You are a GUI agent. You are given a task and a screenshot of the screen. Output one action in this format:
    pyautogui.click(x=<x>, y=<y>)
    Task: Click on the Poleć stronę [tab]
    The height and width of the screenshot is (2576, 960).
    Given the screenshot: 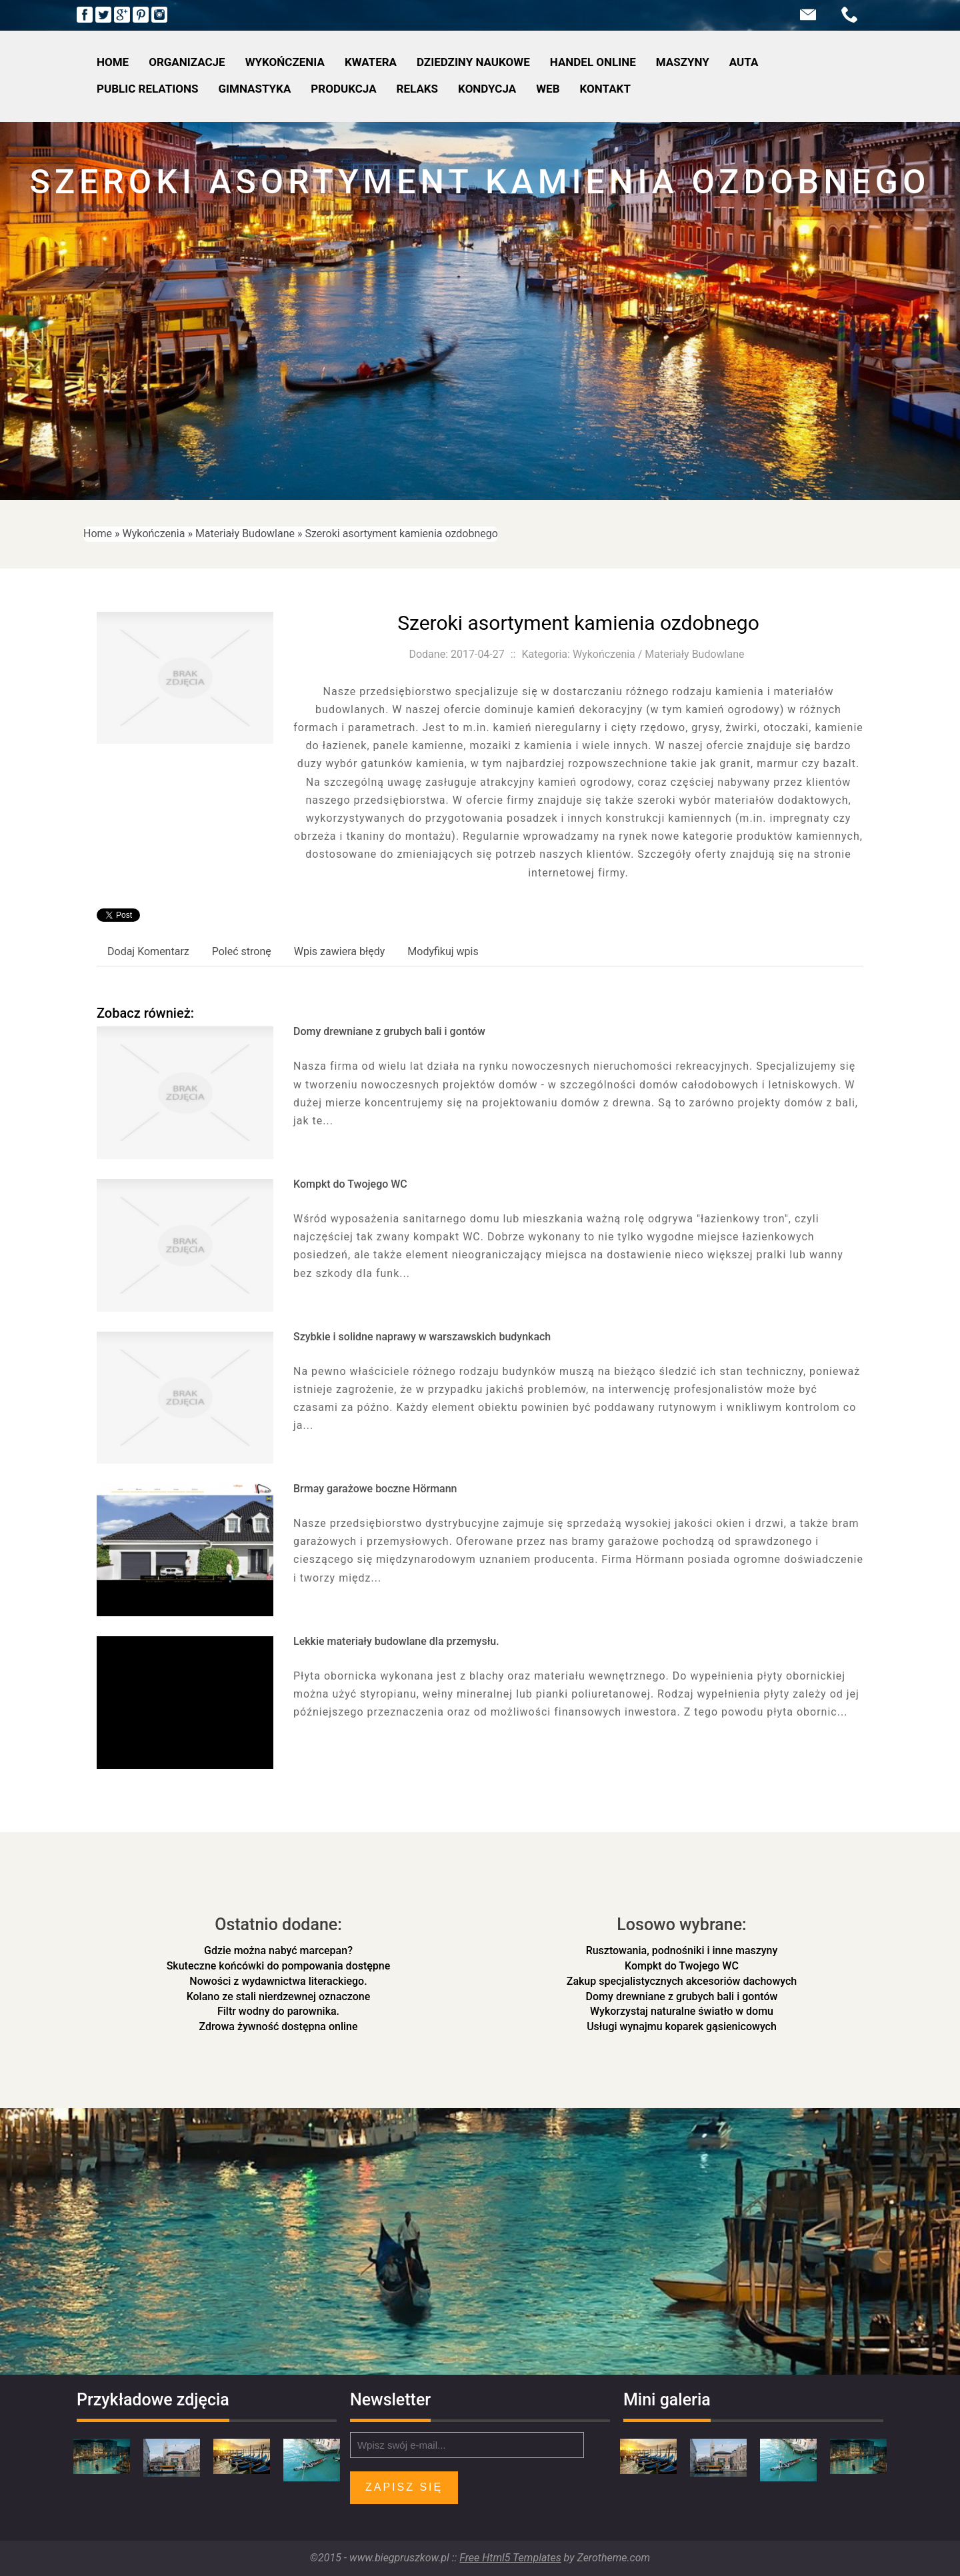 What is the action you would take?
    pyautogui.click(x=241, y=951)
    